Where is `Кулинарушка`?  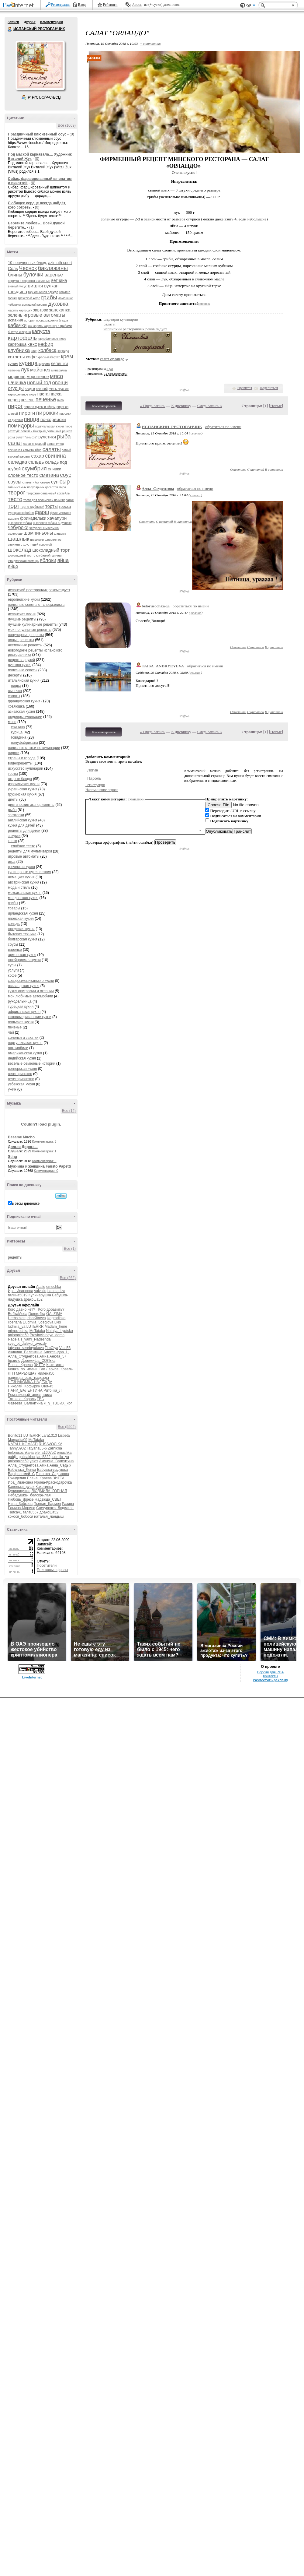 Кулинарушка is located at coordinates (40, 1295).